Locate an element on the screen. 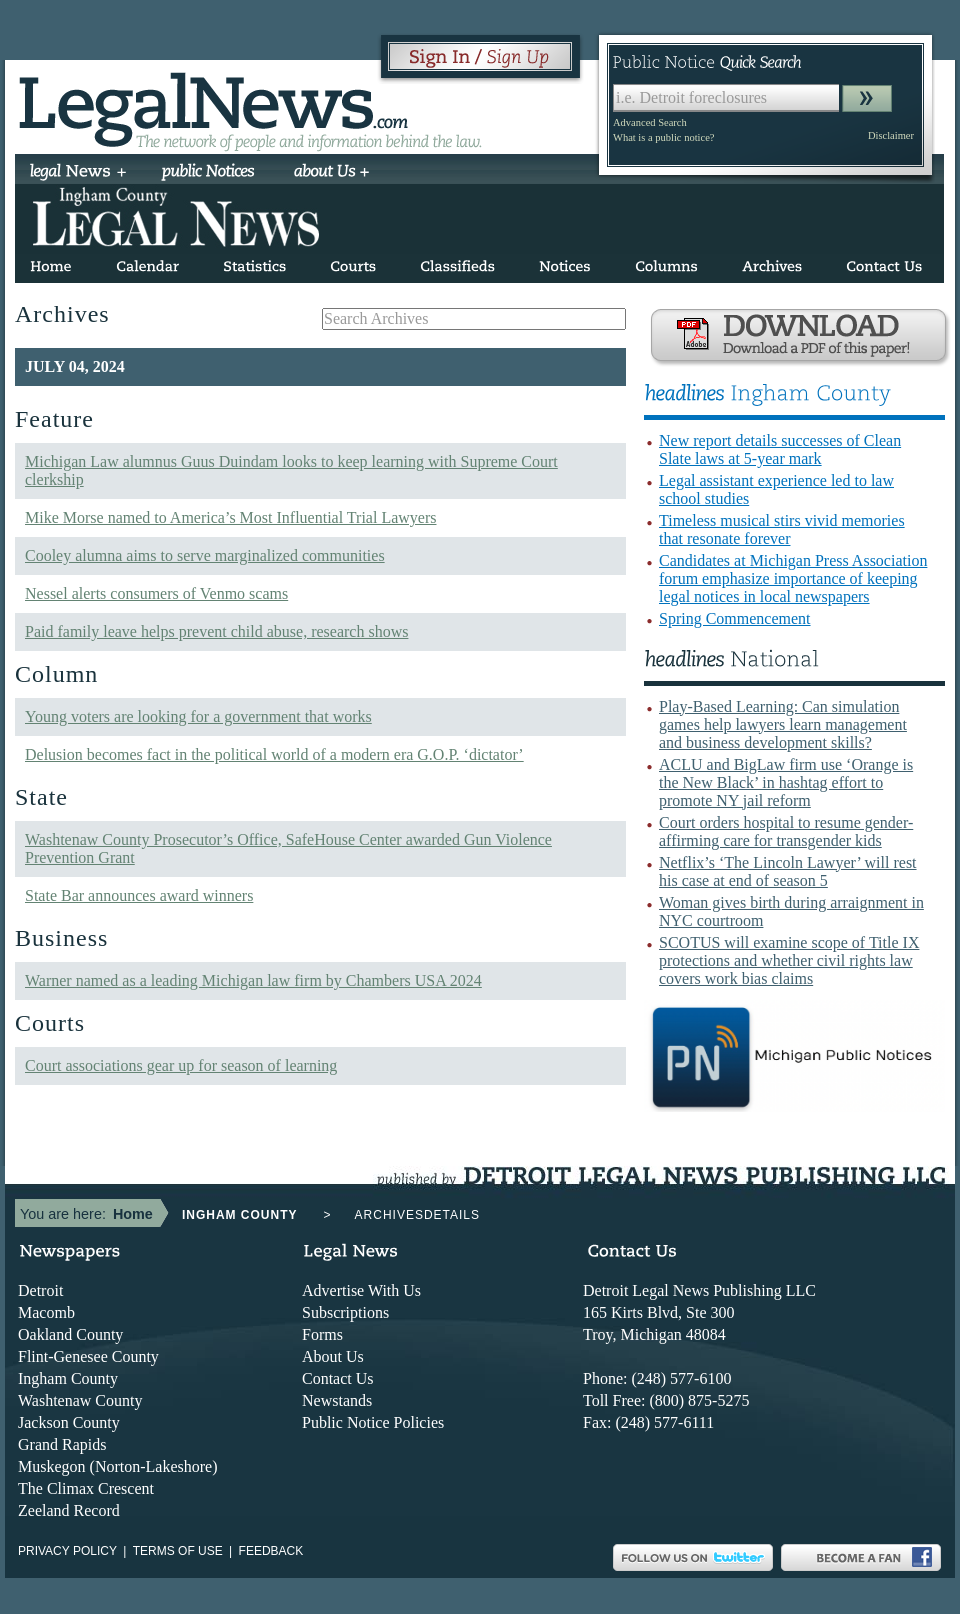 This screenshot has height=1614, width=960. Feedback is located at coordinates (271, 1551).